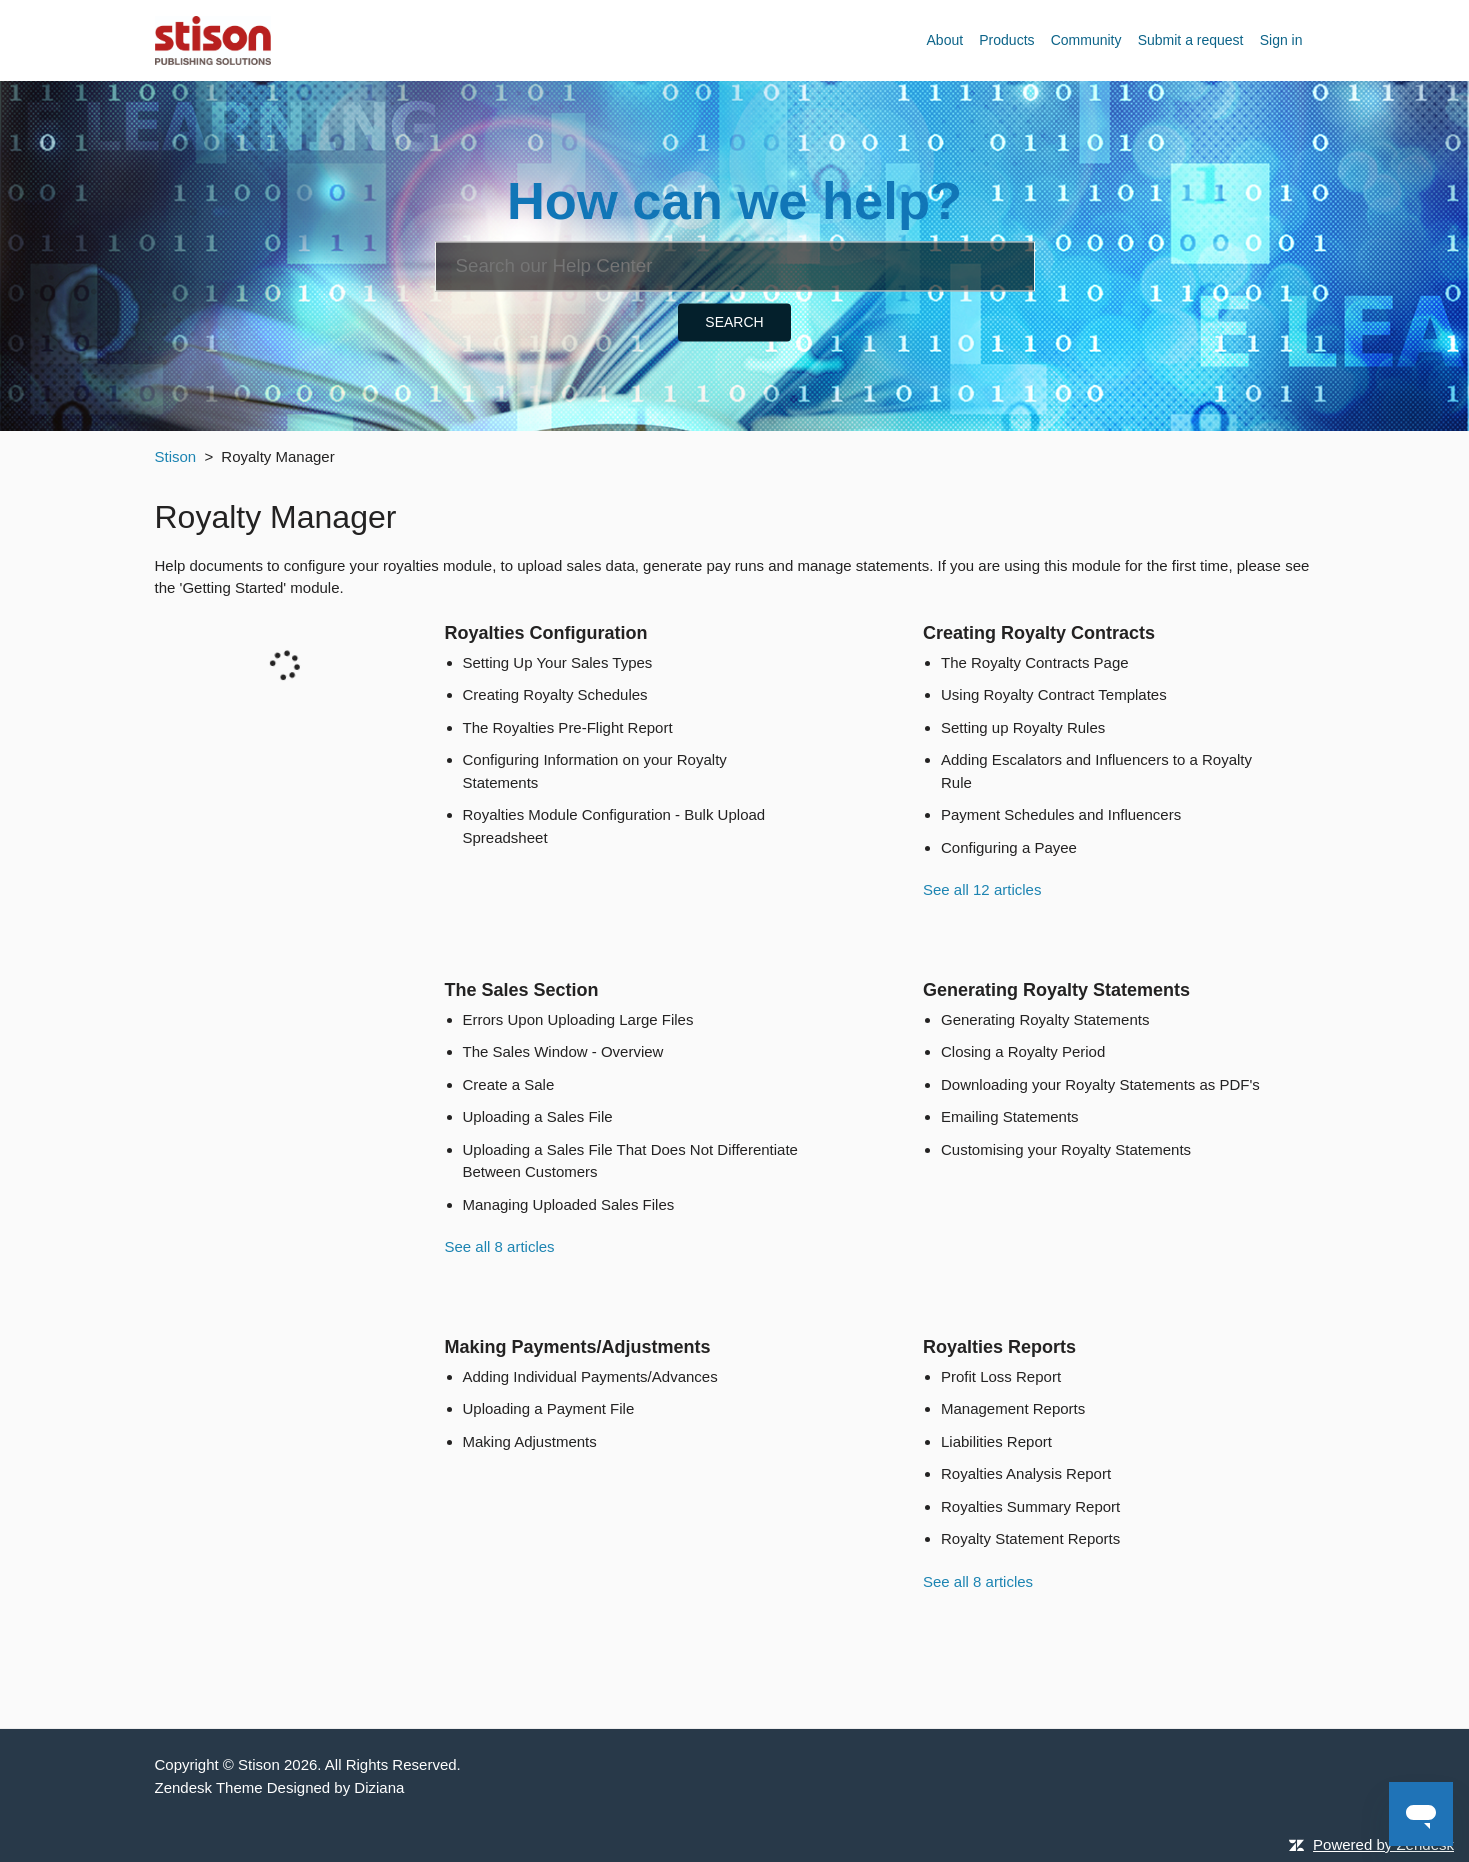  What do you see at coordinates (546, 633) in the screenshot?
I see `Royalties Configuration` at bounding box center [546, 633].